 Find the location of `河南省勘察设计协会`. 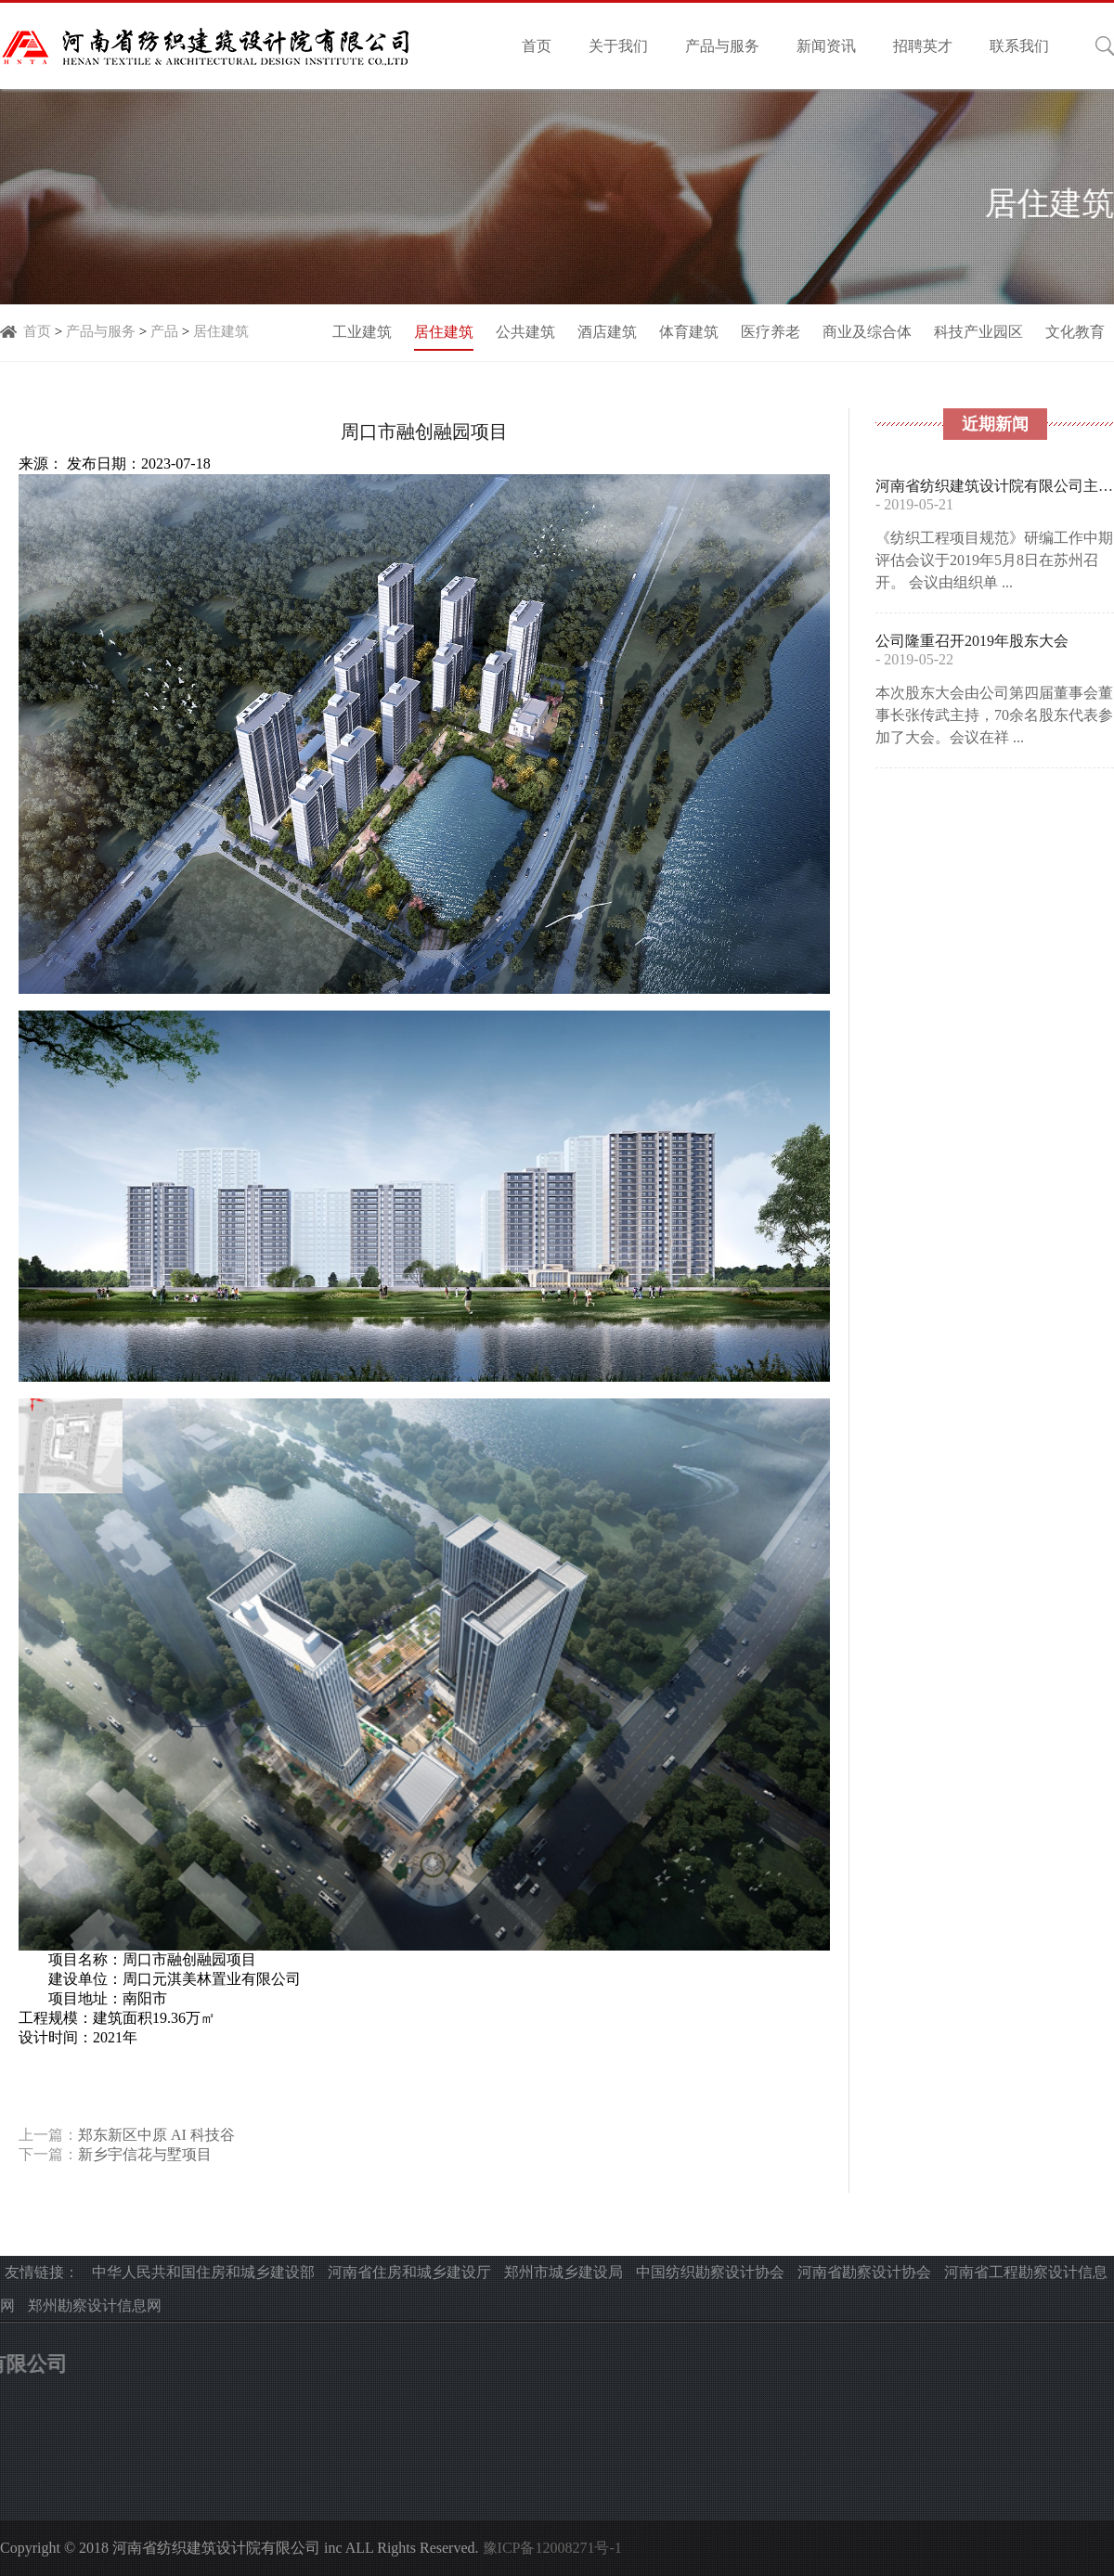

河南省勘察设计协会 is located at coordinates (864, 2272).